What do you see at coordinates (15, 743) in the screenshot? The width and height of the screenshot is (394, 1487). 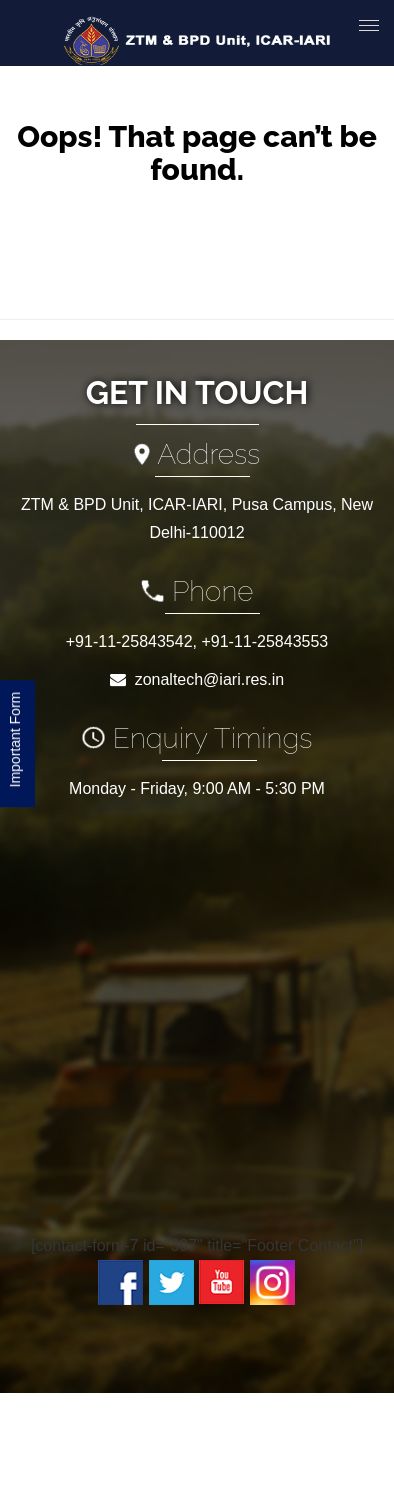 I see `Important Form` at bounding box center [15, 743].